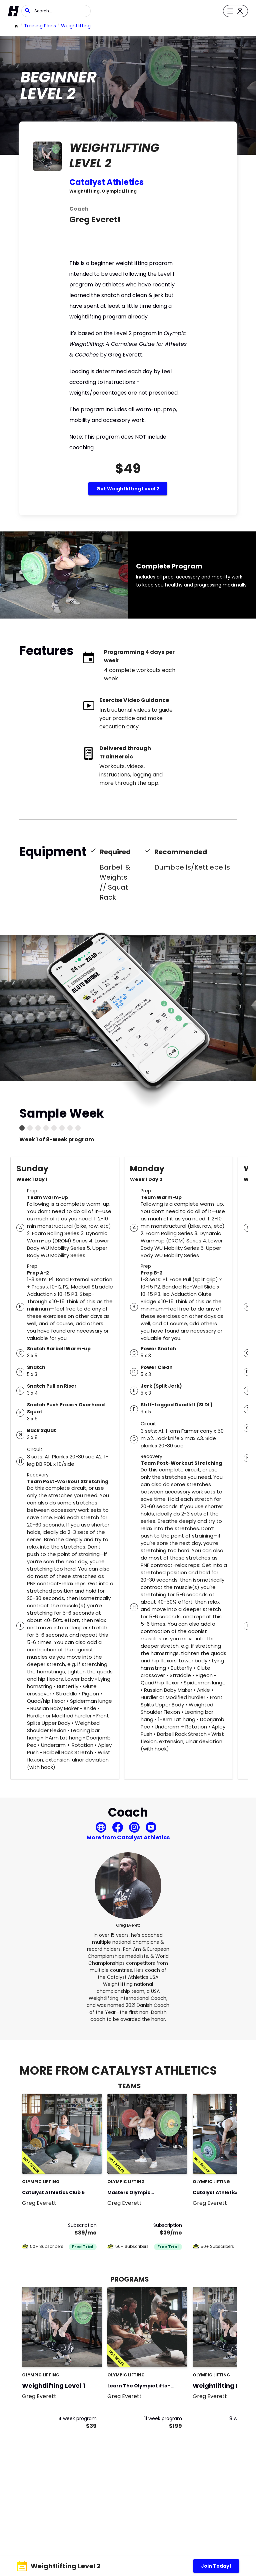  What do you see at coordinates (76, 25) in the screenshot?
I see `weightlifting` at bounding box center [76, 25].